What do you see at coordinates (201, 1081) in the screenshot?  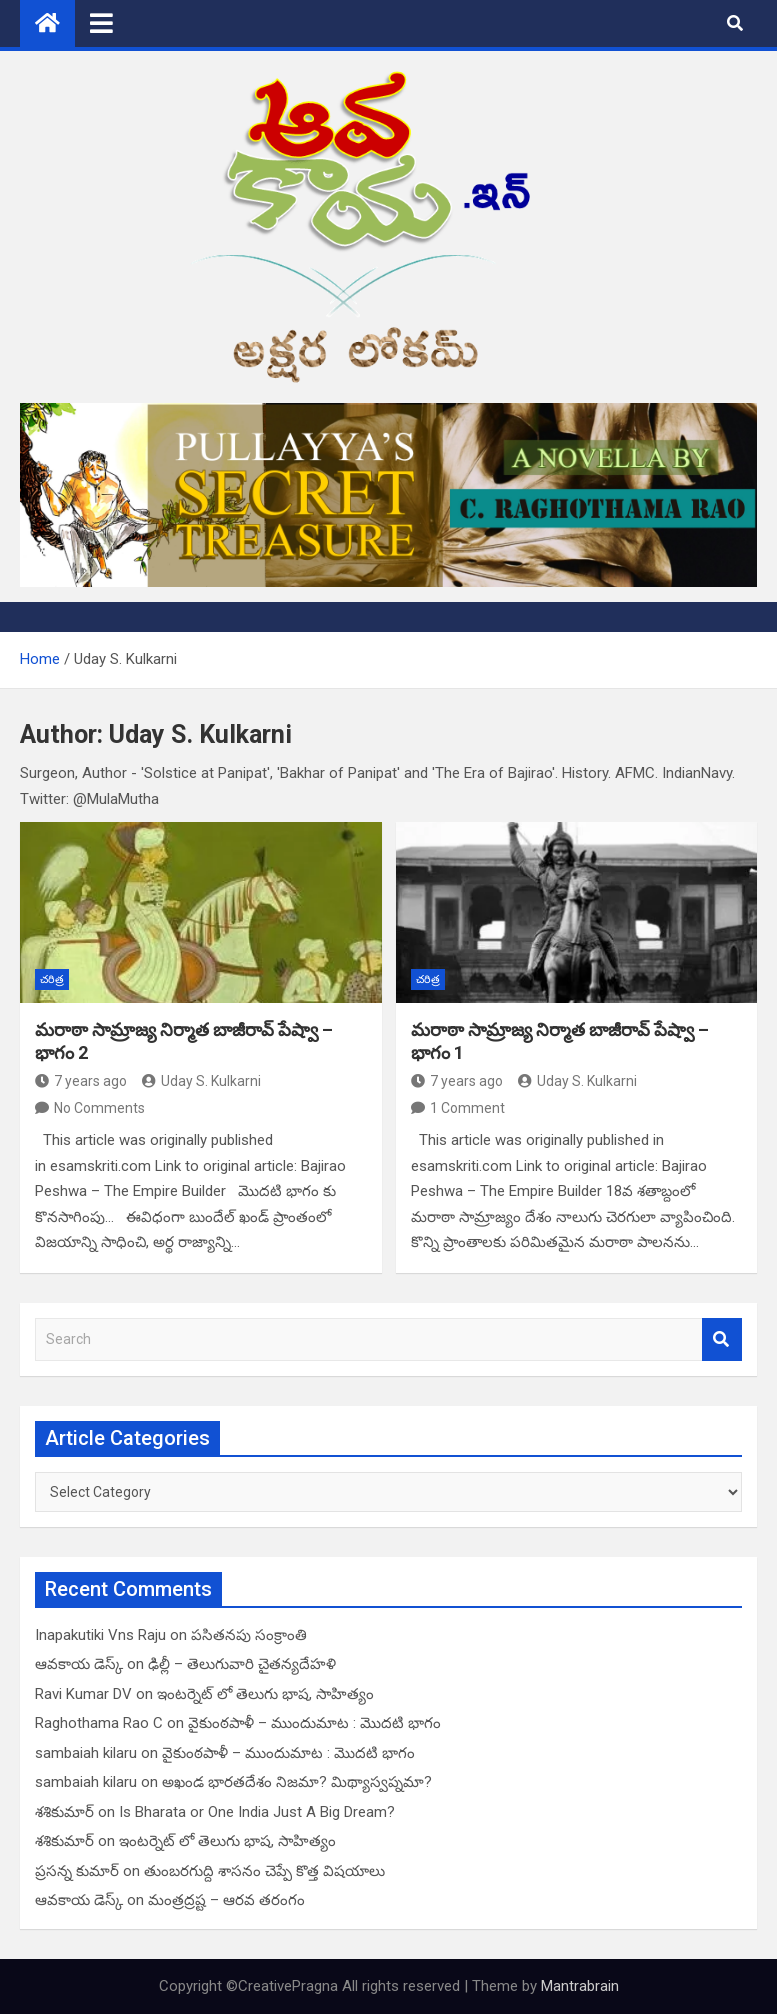 I see `Uday S. Kulkarni` at bounding box center [201, 1081].